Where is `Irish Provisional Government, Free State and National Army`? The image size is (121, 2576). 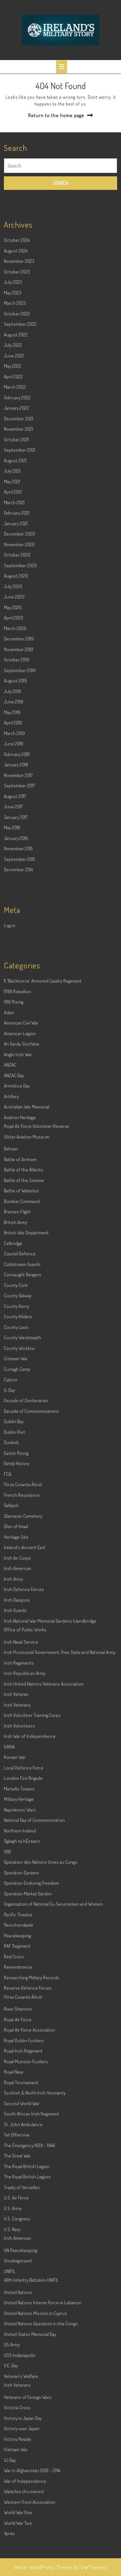
Irish Provisional Government, Free State and National Army is located at coordinates (60, 1796).